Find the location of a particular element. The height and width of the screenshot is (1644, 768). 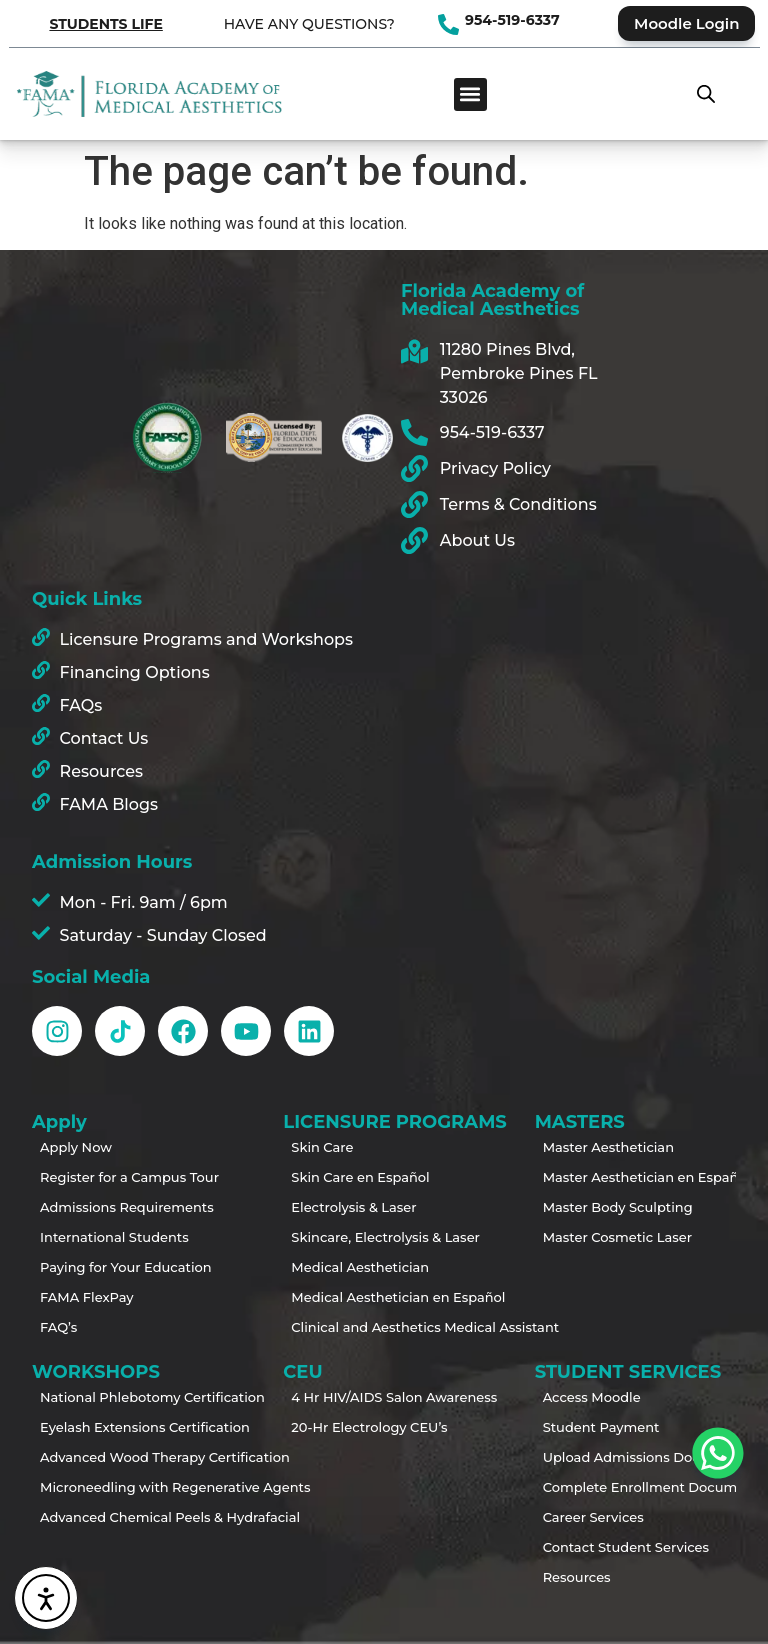

954-519-6337 is located at coordinates (512, 20).